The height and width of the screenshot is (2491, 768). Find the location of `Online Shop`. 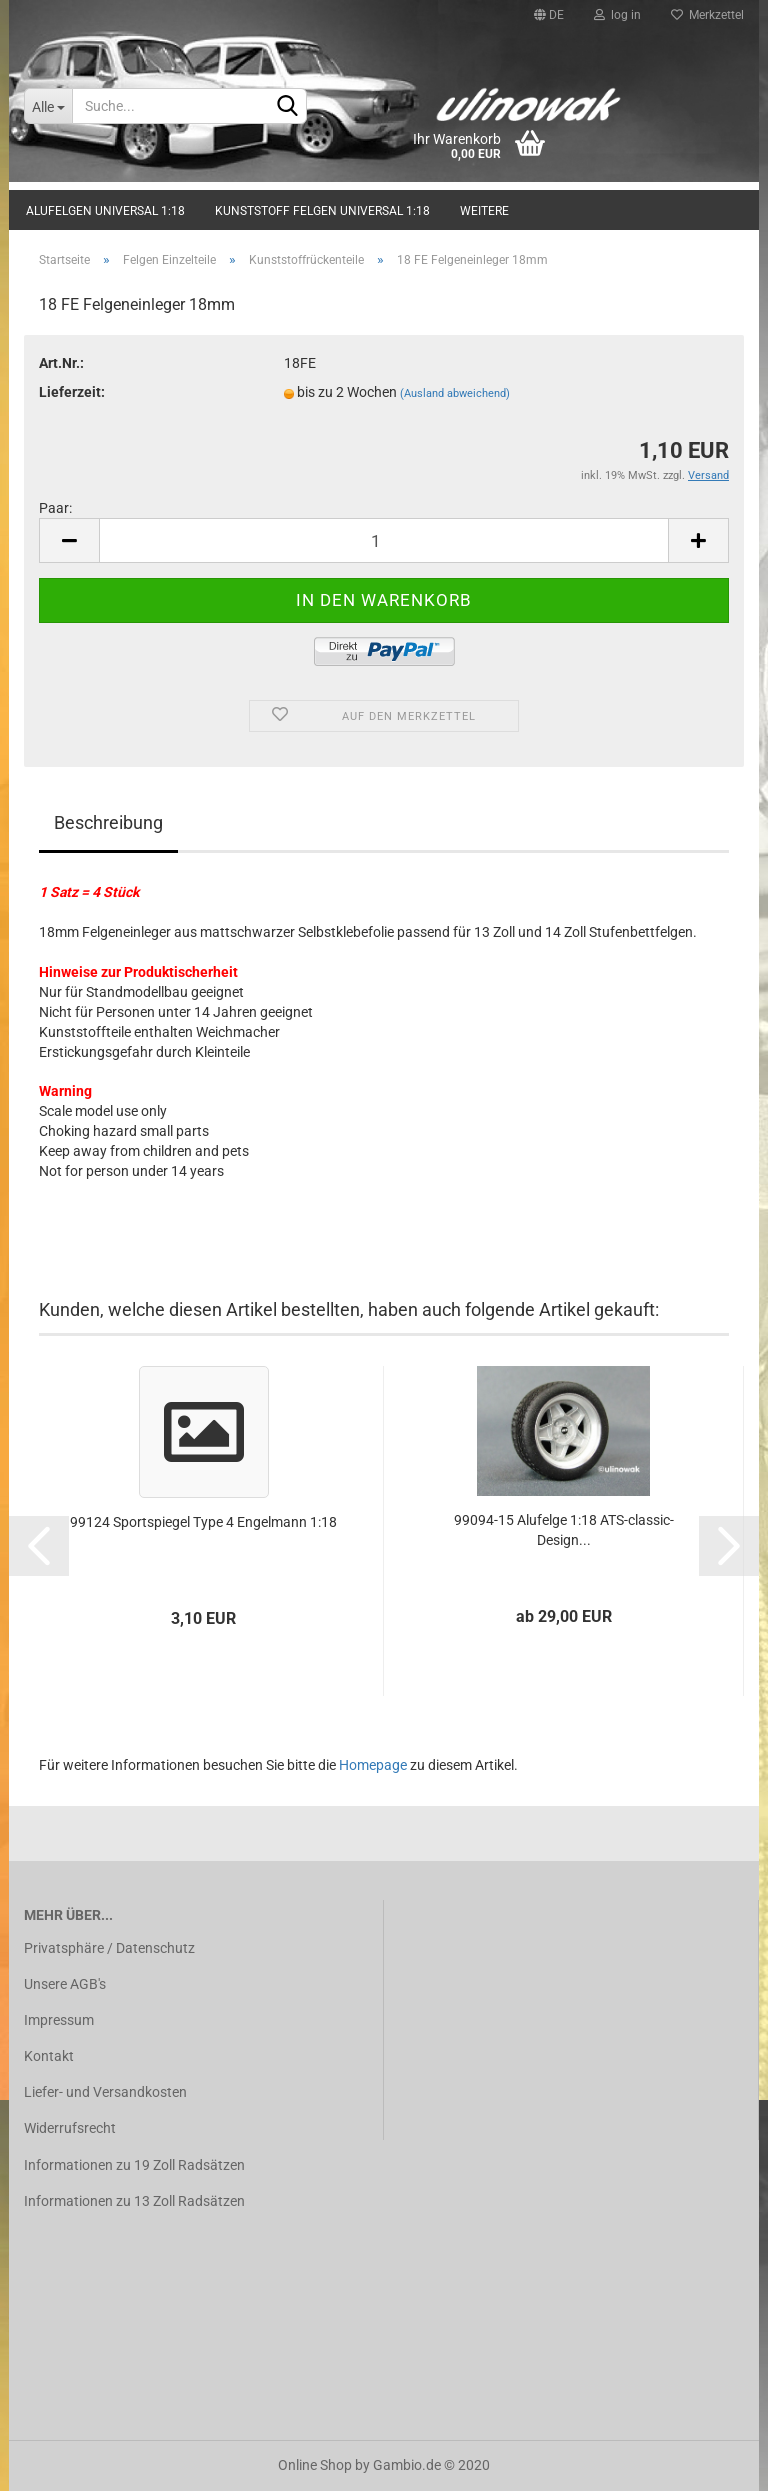

Online Shop is located at coordinates (315, 2465).